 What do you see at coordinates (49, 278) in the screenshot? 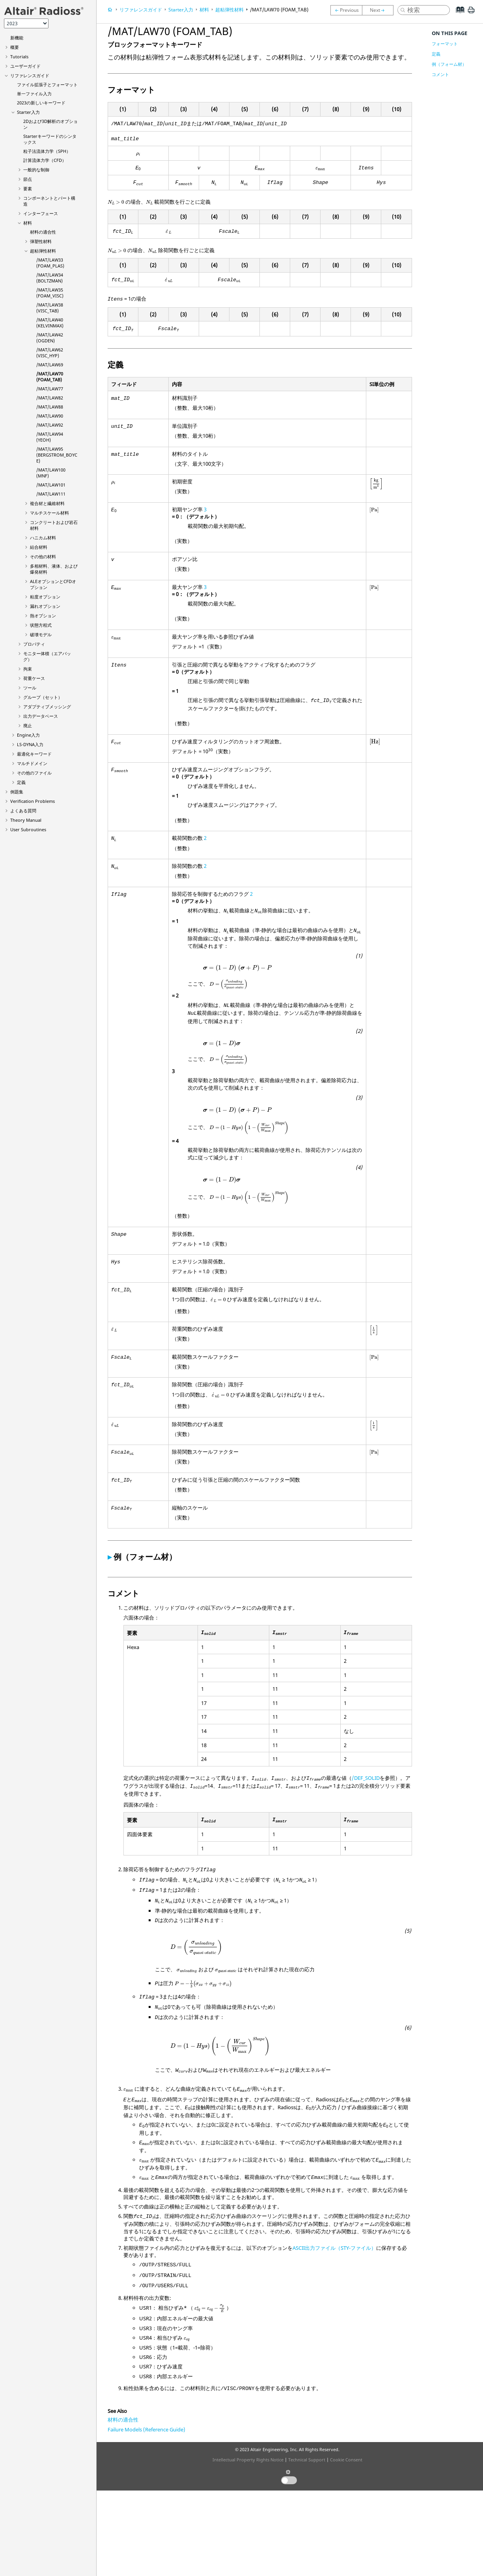
I see `/MAT/LAW34 (BOLTZMAN)` at bounding box center [49, 278].